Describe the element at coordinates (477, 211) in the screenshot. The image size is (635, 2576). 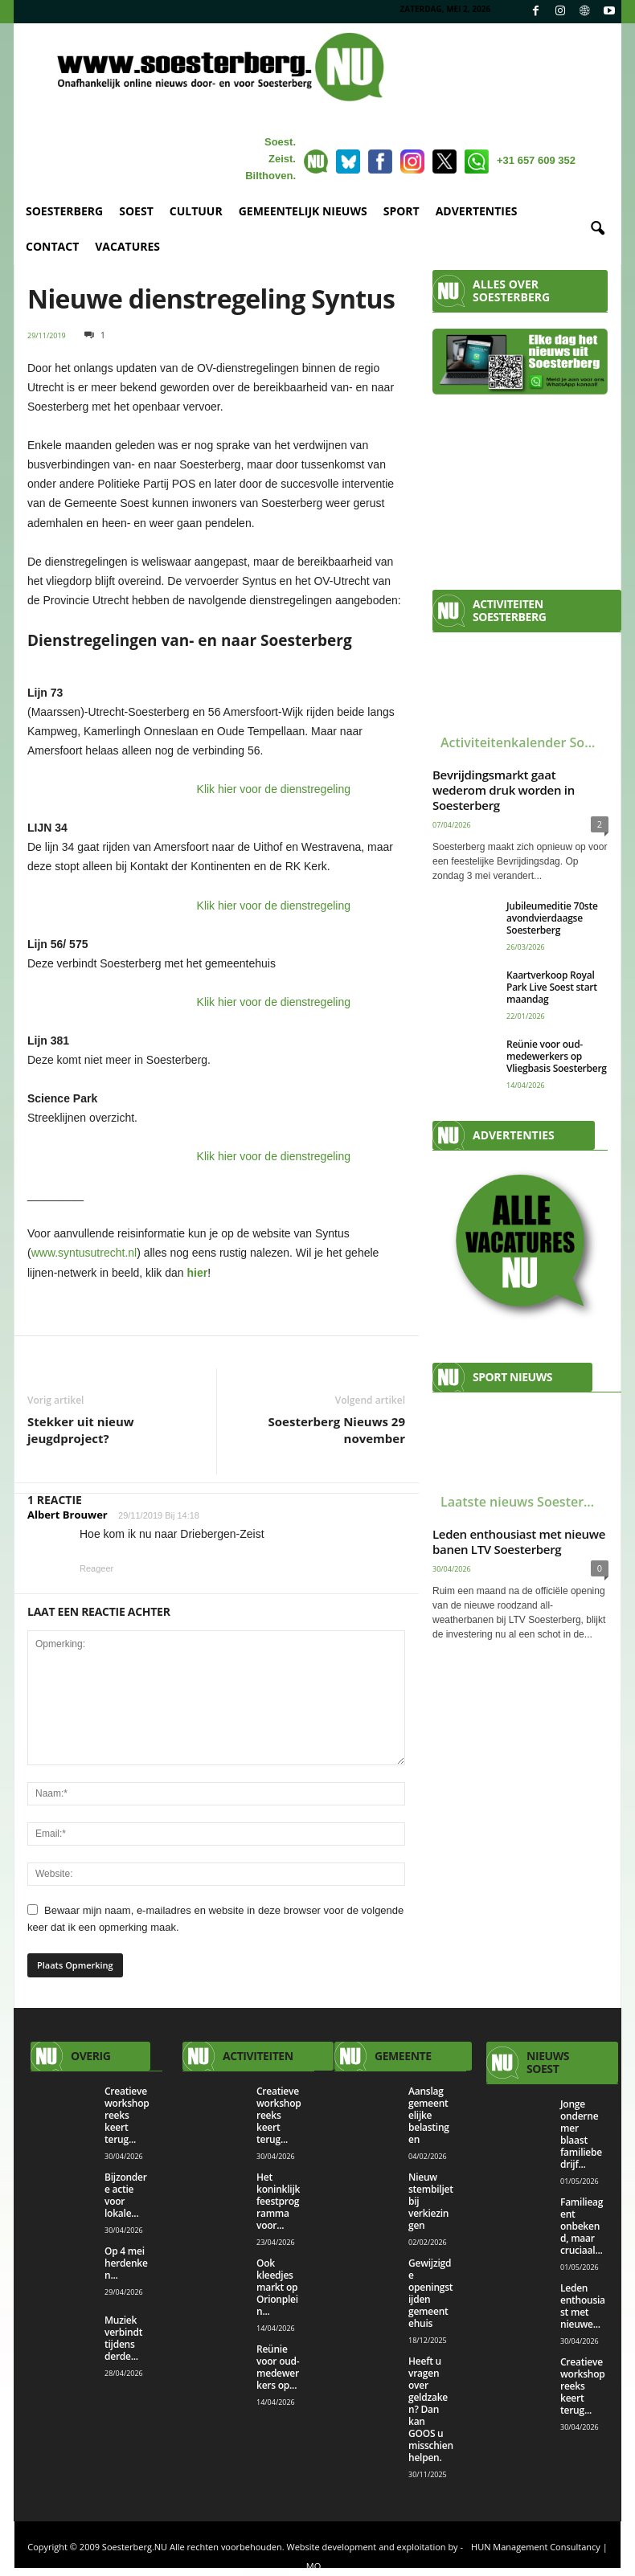
I see `ADVERTENTIES` at that location.